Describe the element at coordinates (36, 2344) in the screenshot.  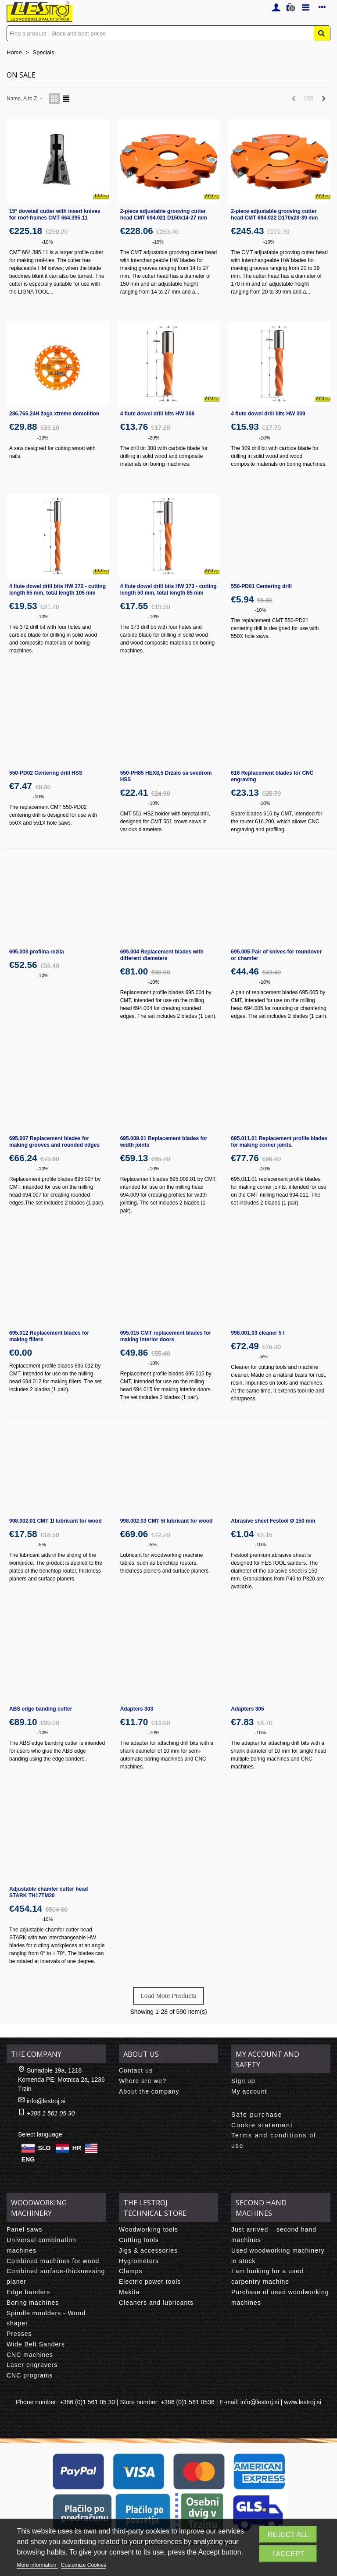
I see `Wide Belt Sanders` at that location.